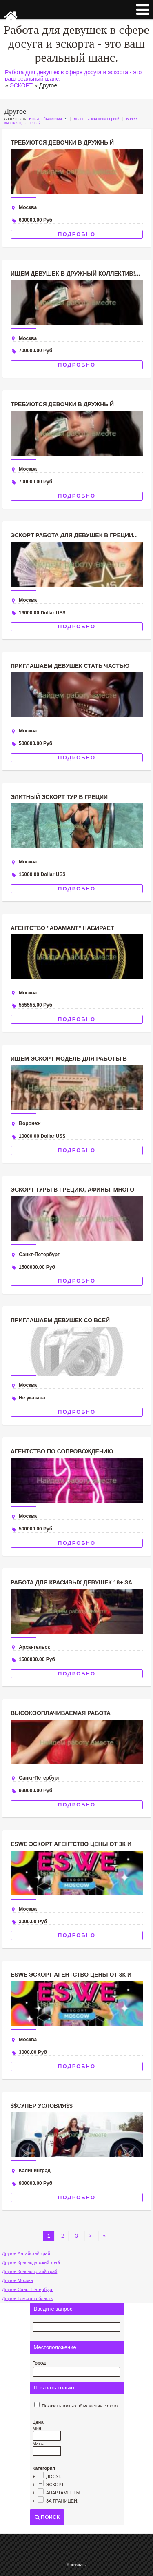 The height and width of the screenshot is (2576, 153). I want to click on Другое Москва, so click(17, 2280).